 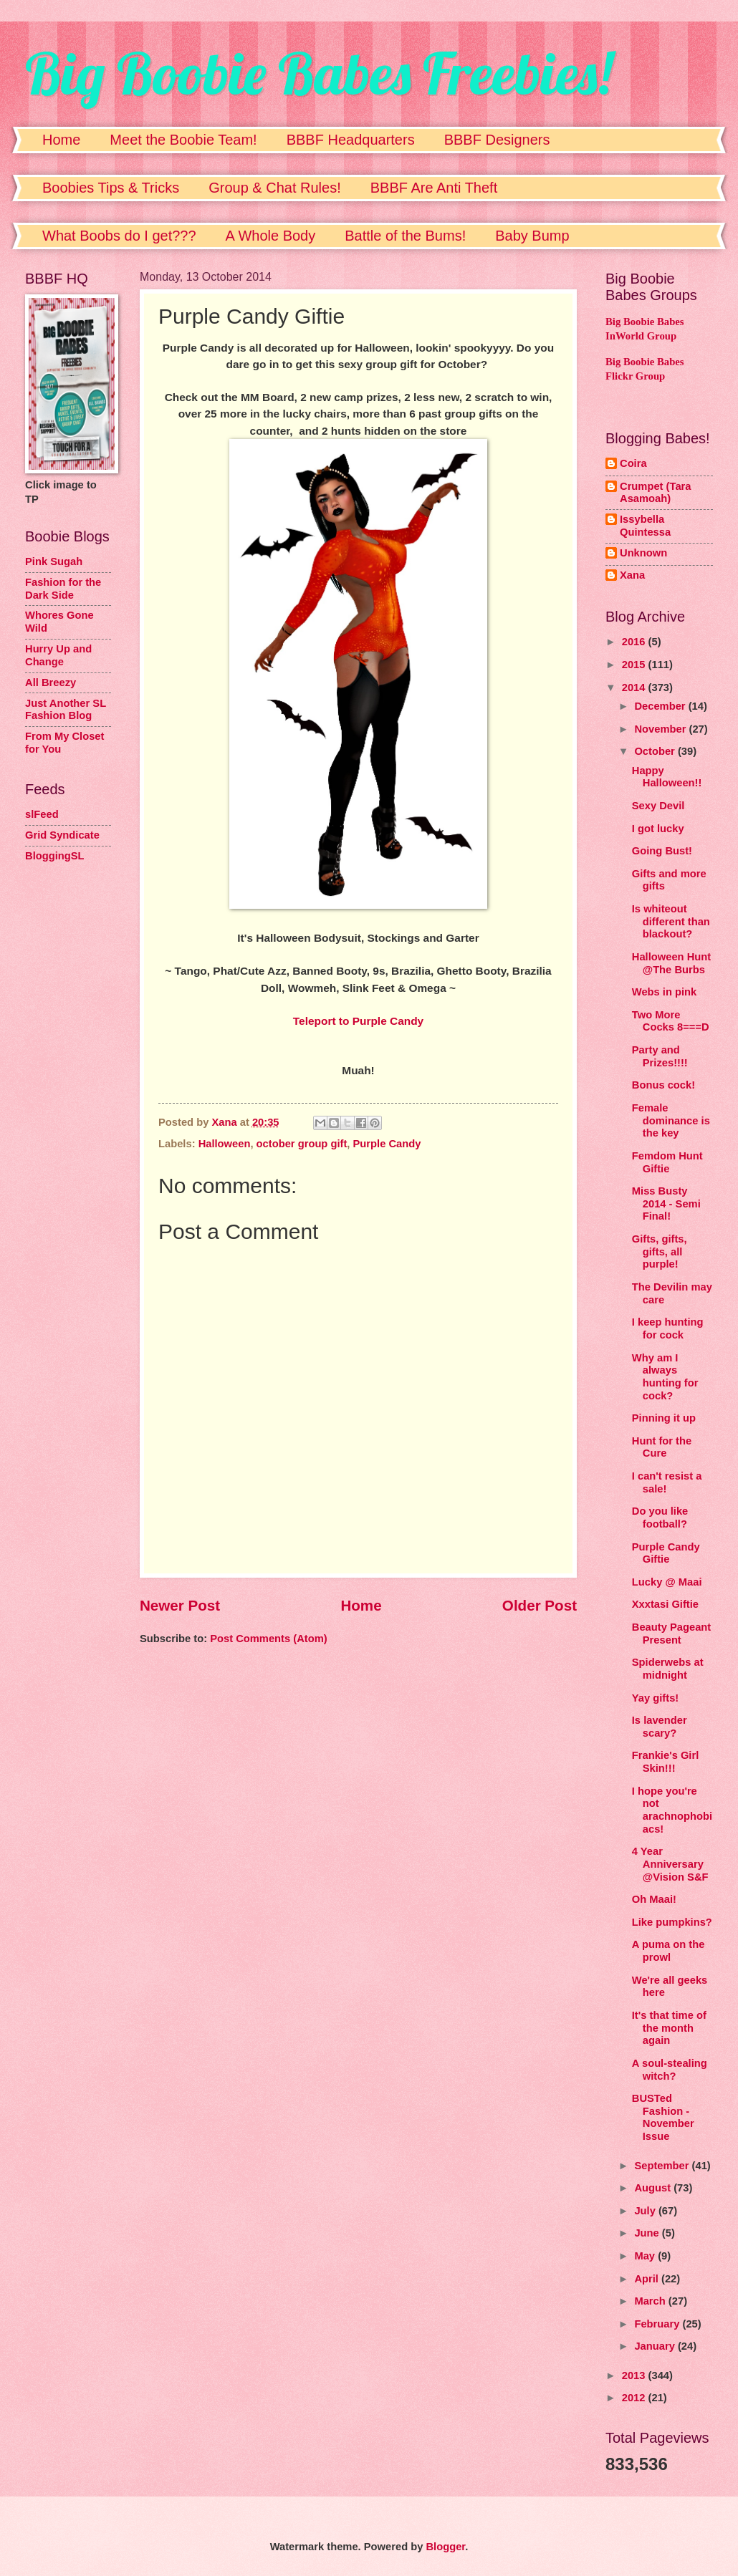 I want to click on 2016, so click(x=635, y=641).